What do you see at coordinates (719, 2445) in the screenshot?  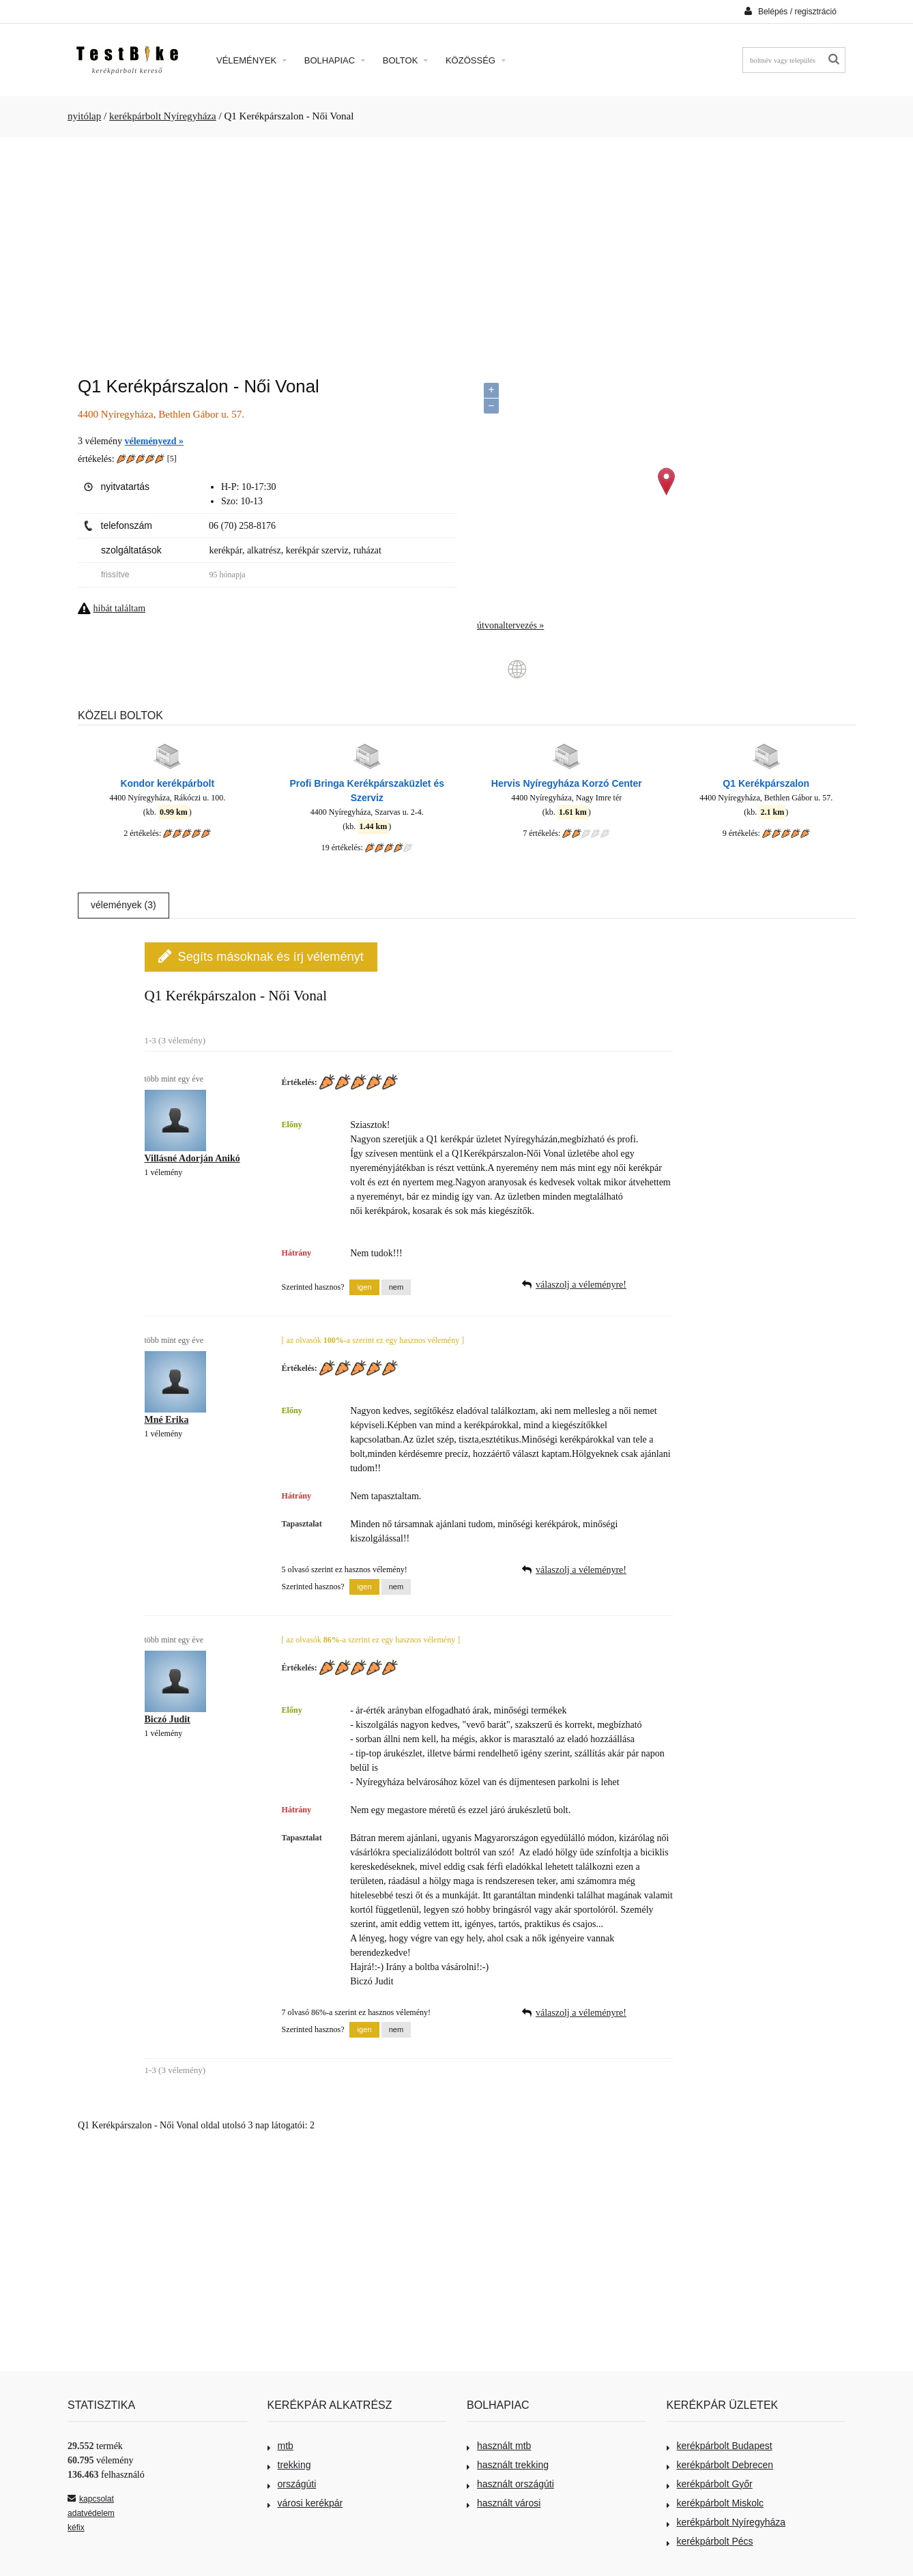 I see `kerékpárbolt Budapest` at bounding box center [719, 2445].